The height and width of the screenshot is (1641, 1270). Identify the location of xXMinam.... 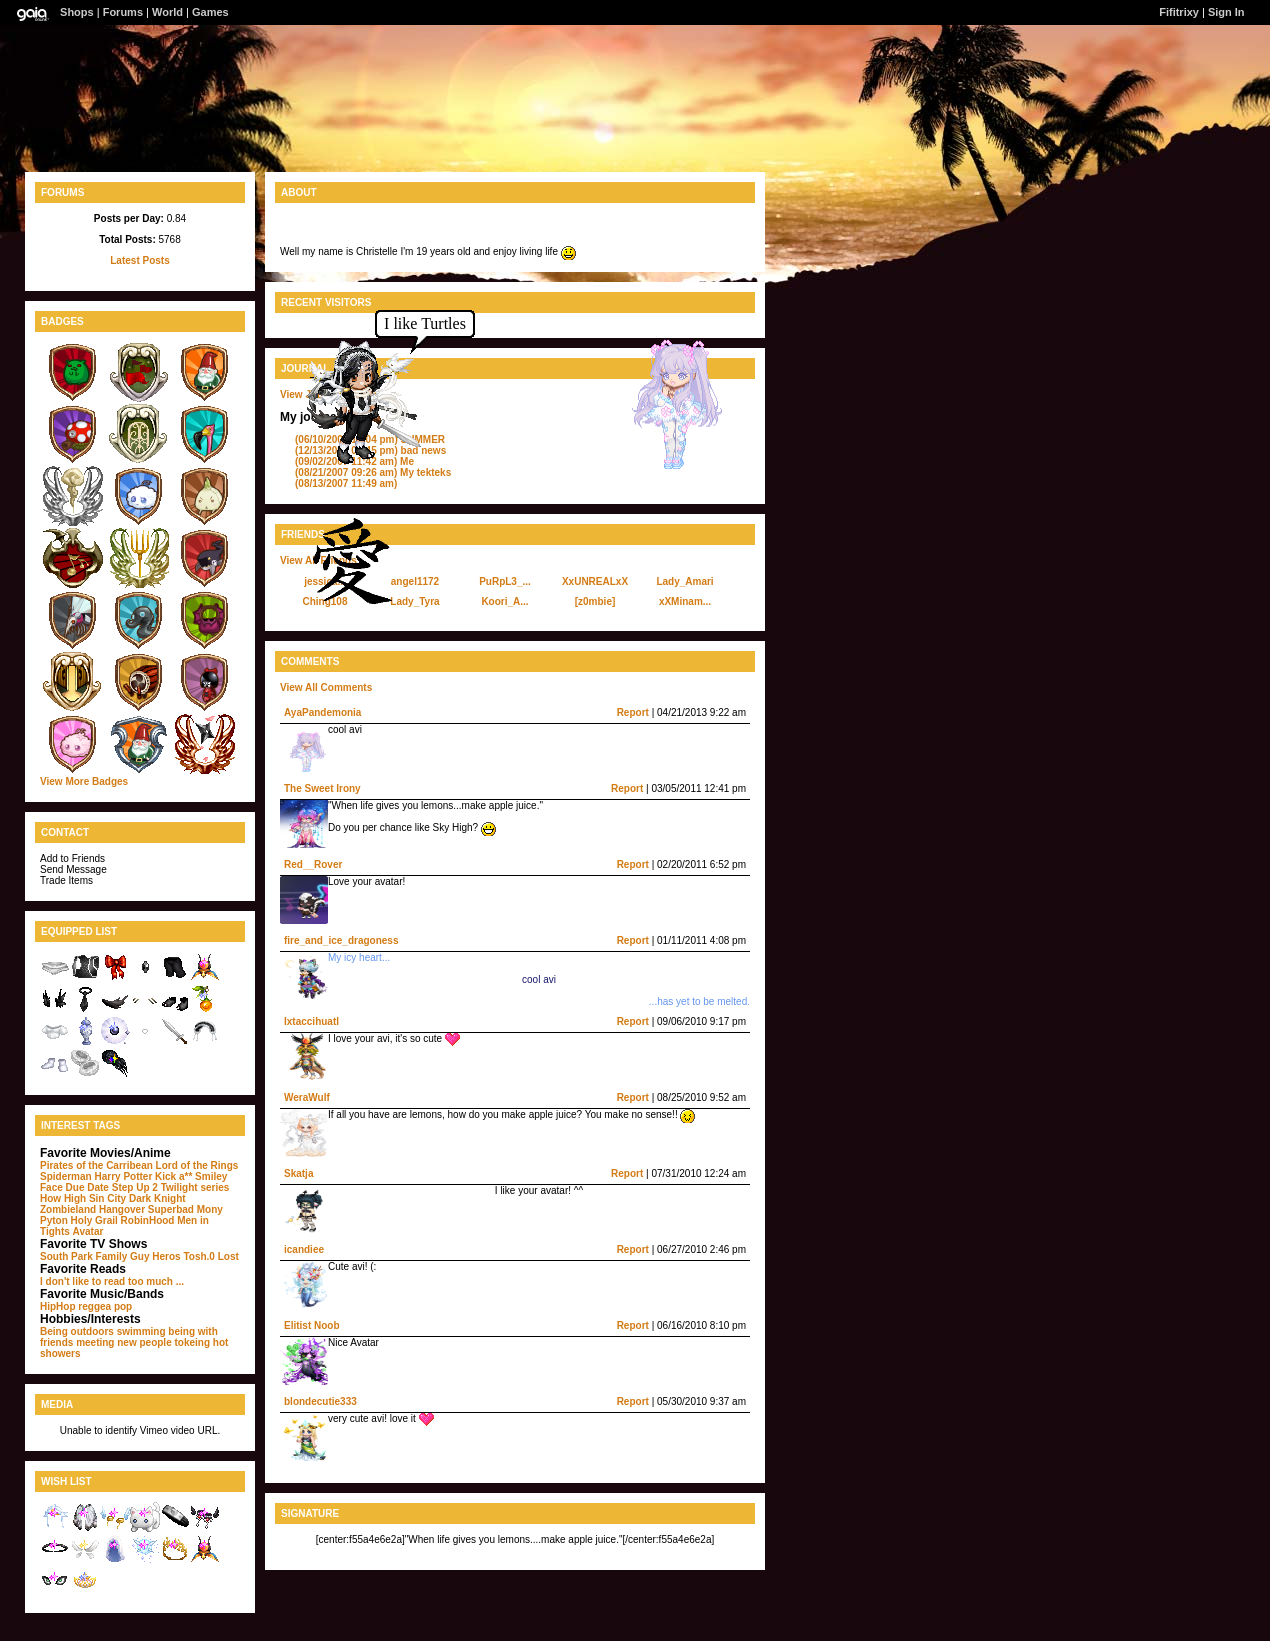
(685, 601).